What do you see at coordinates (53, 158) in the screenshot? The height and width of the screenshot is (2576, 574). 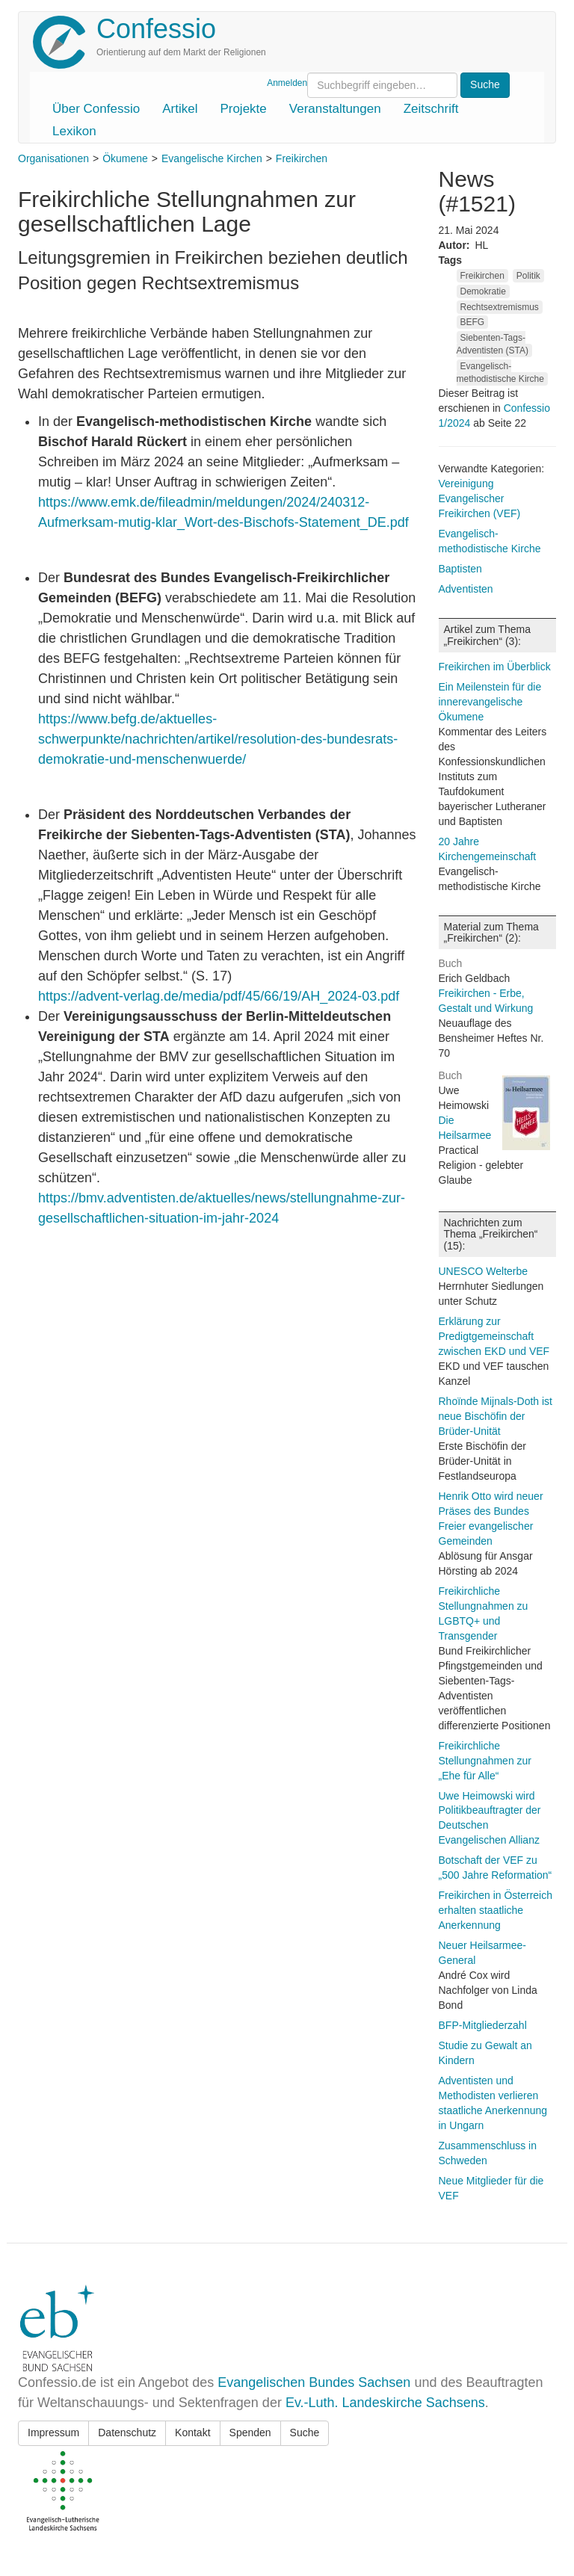 I see `Organisationen` at bounding box center [53, 158].